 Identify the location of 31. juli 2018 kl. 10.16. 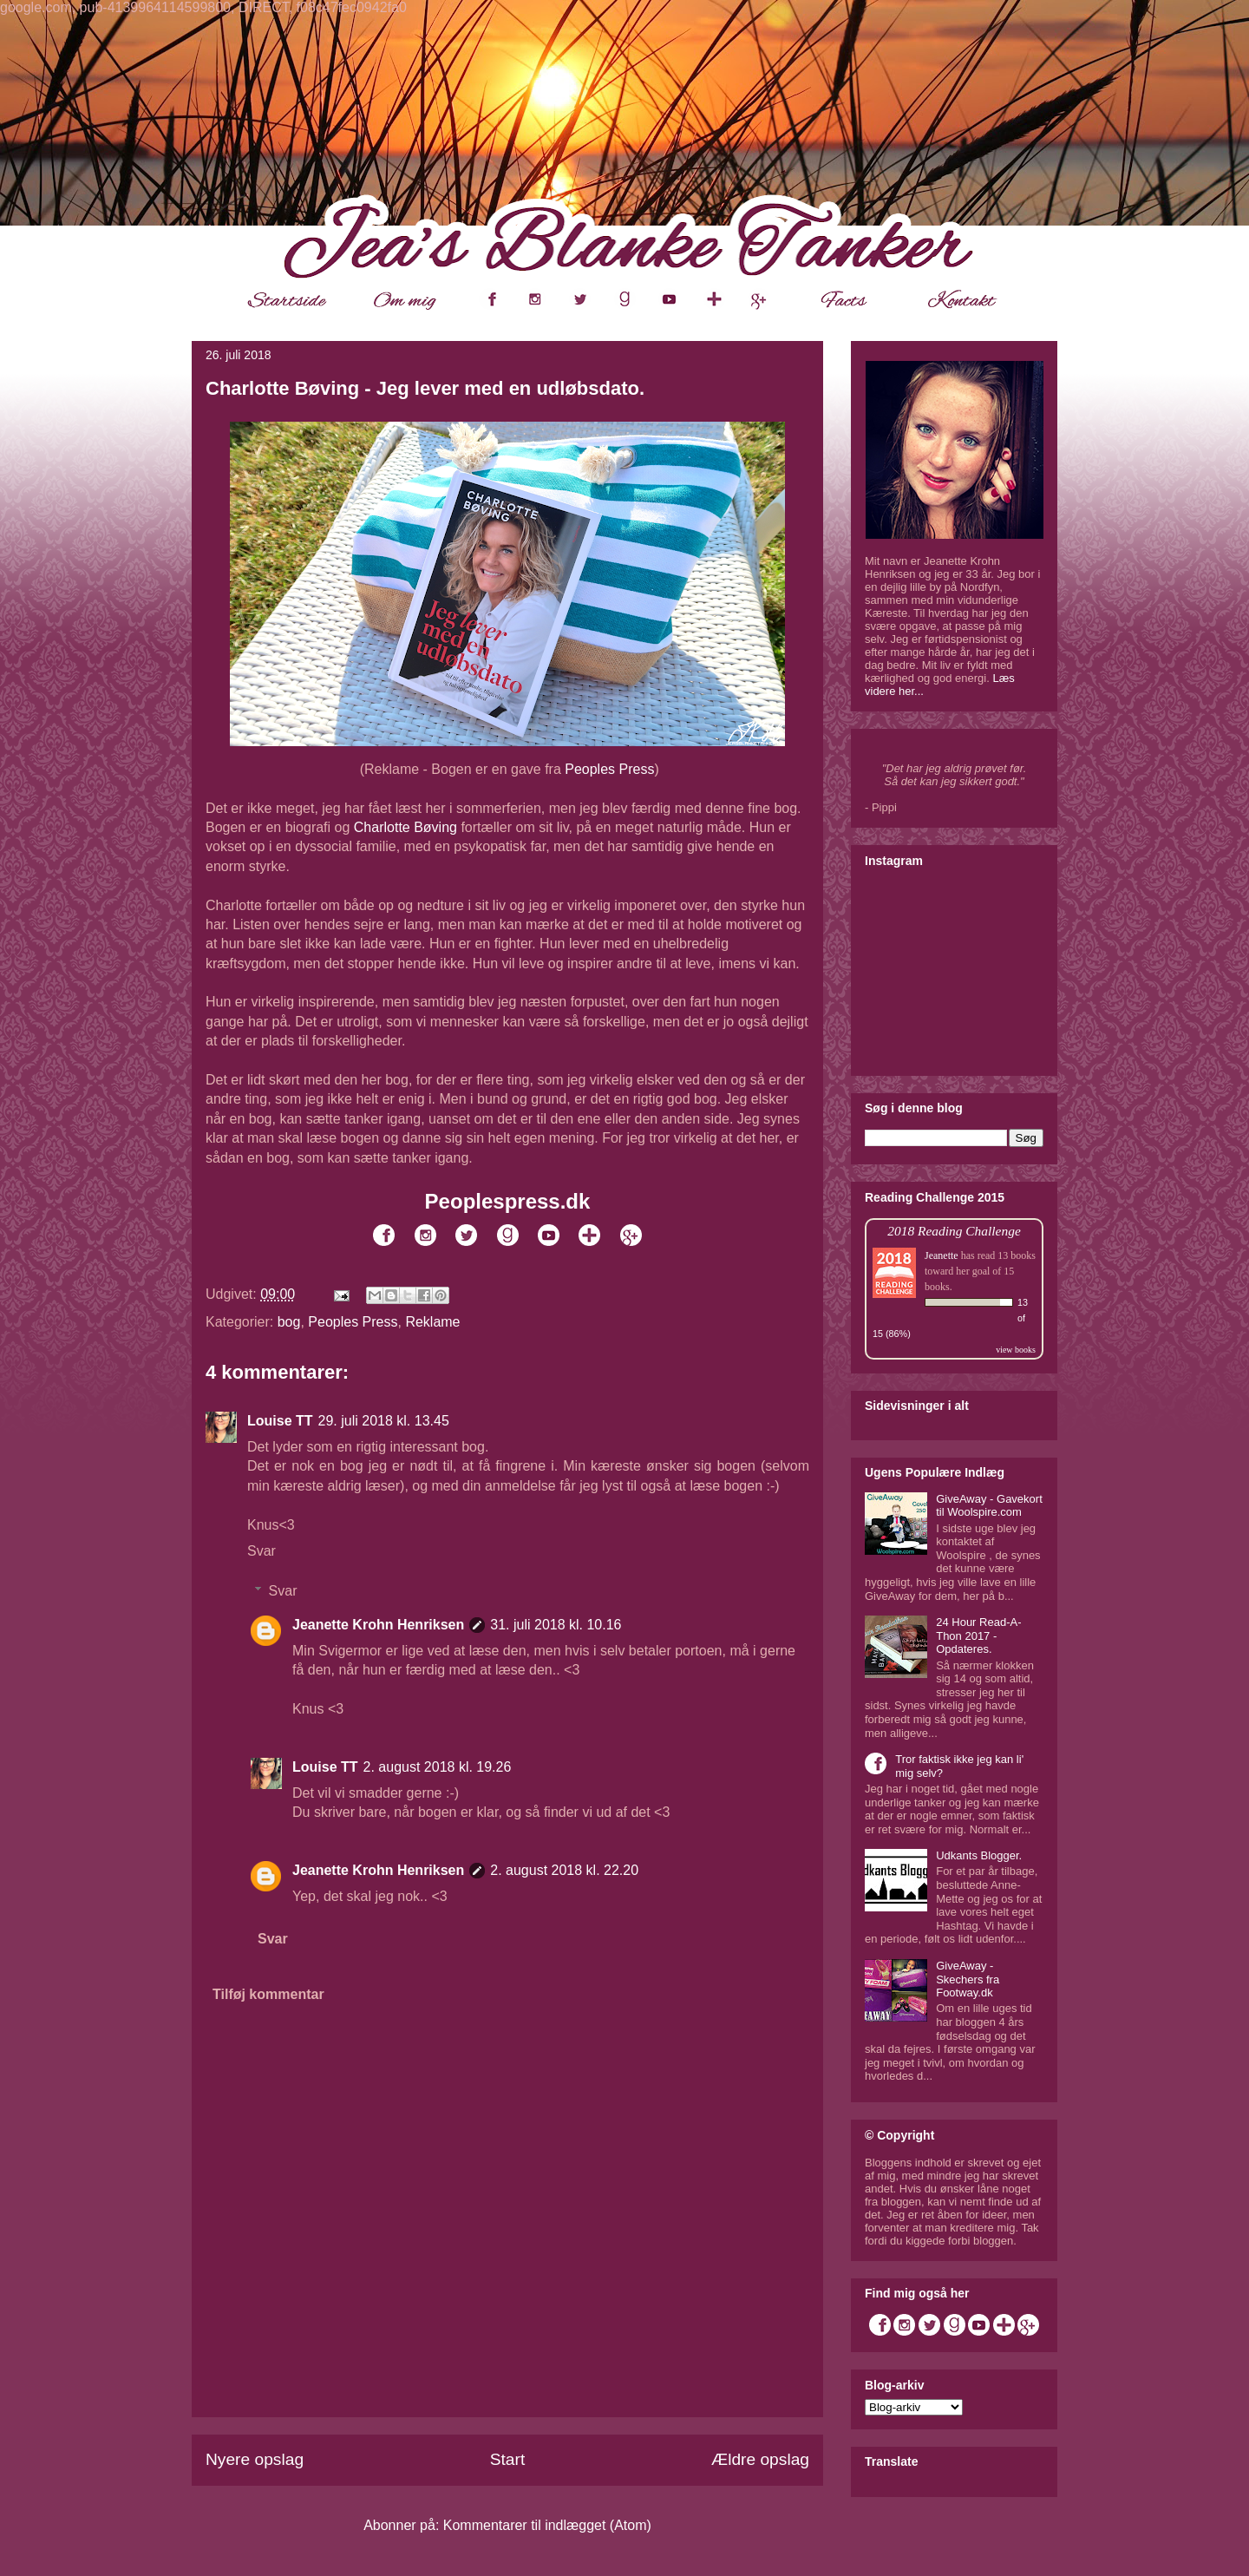
(555, 1624).